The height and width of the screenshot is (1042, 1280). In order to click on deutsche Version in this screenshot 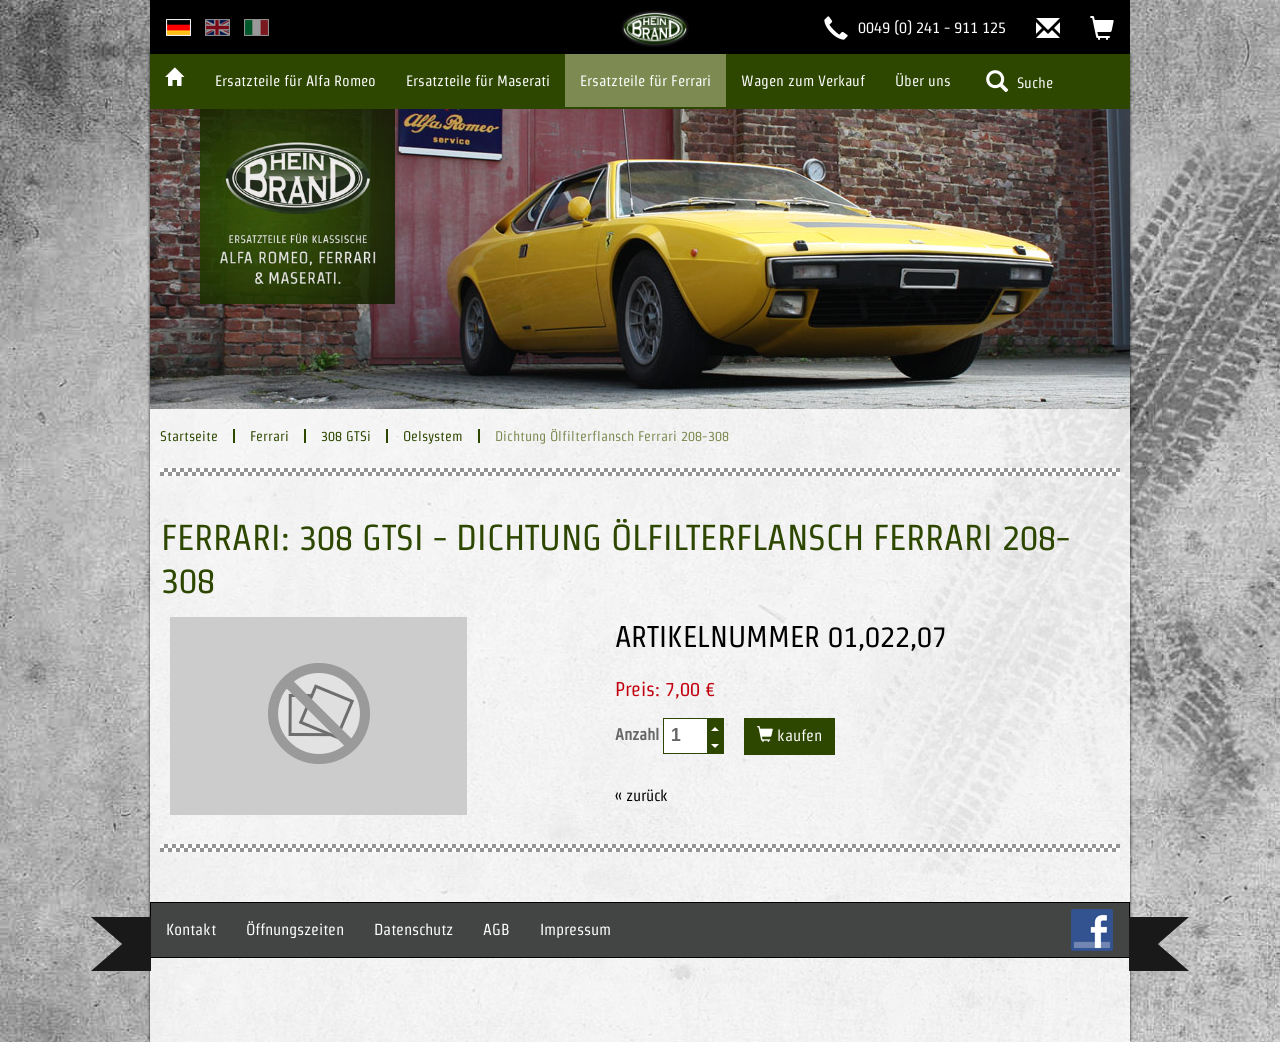, I will do `click(178, 27)`.